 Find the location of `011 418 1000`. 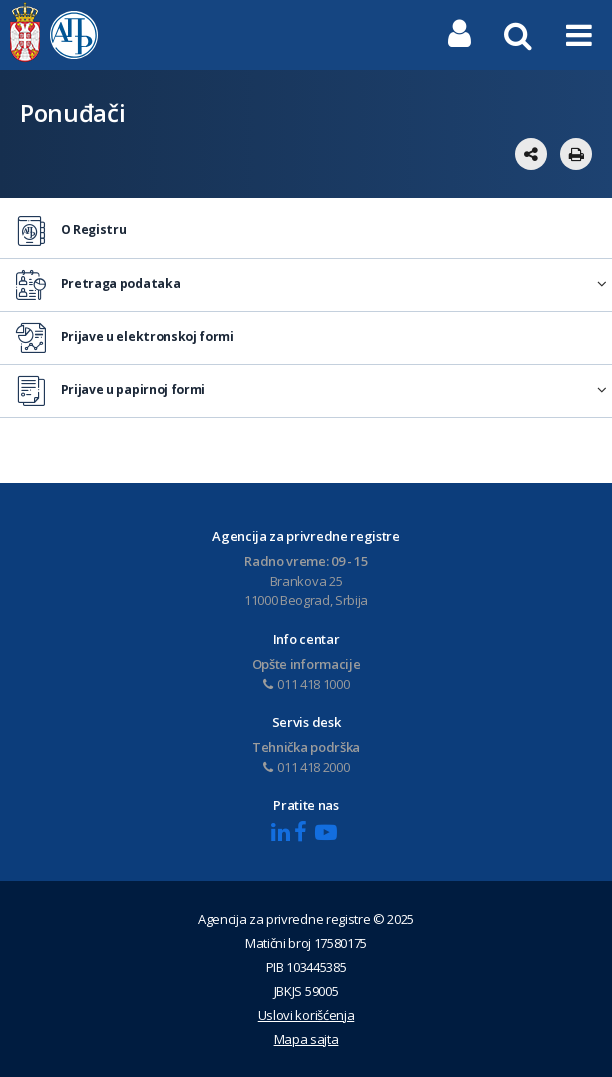

011 418 1000 is located at coordinates (306, 684).